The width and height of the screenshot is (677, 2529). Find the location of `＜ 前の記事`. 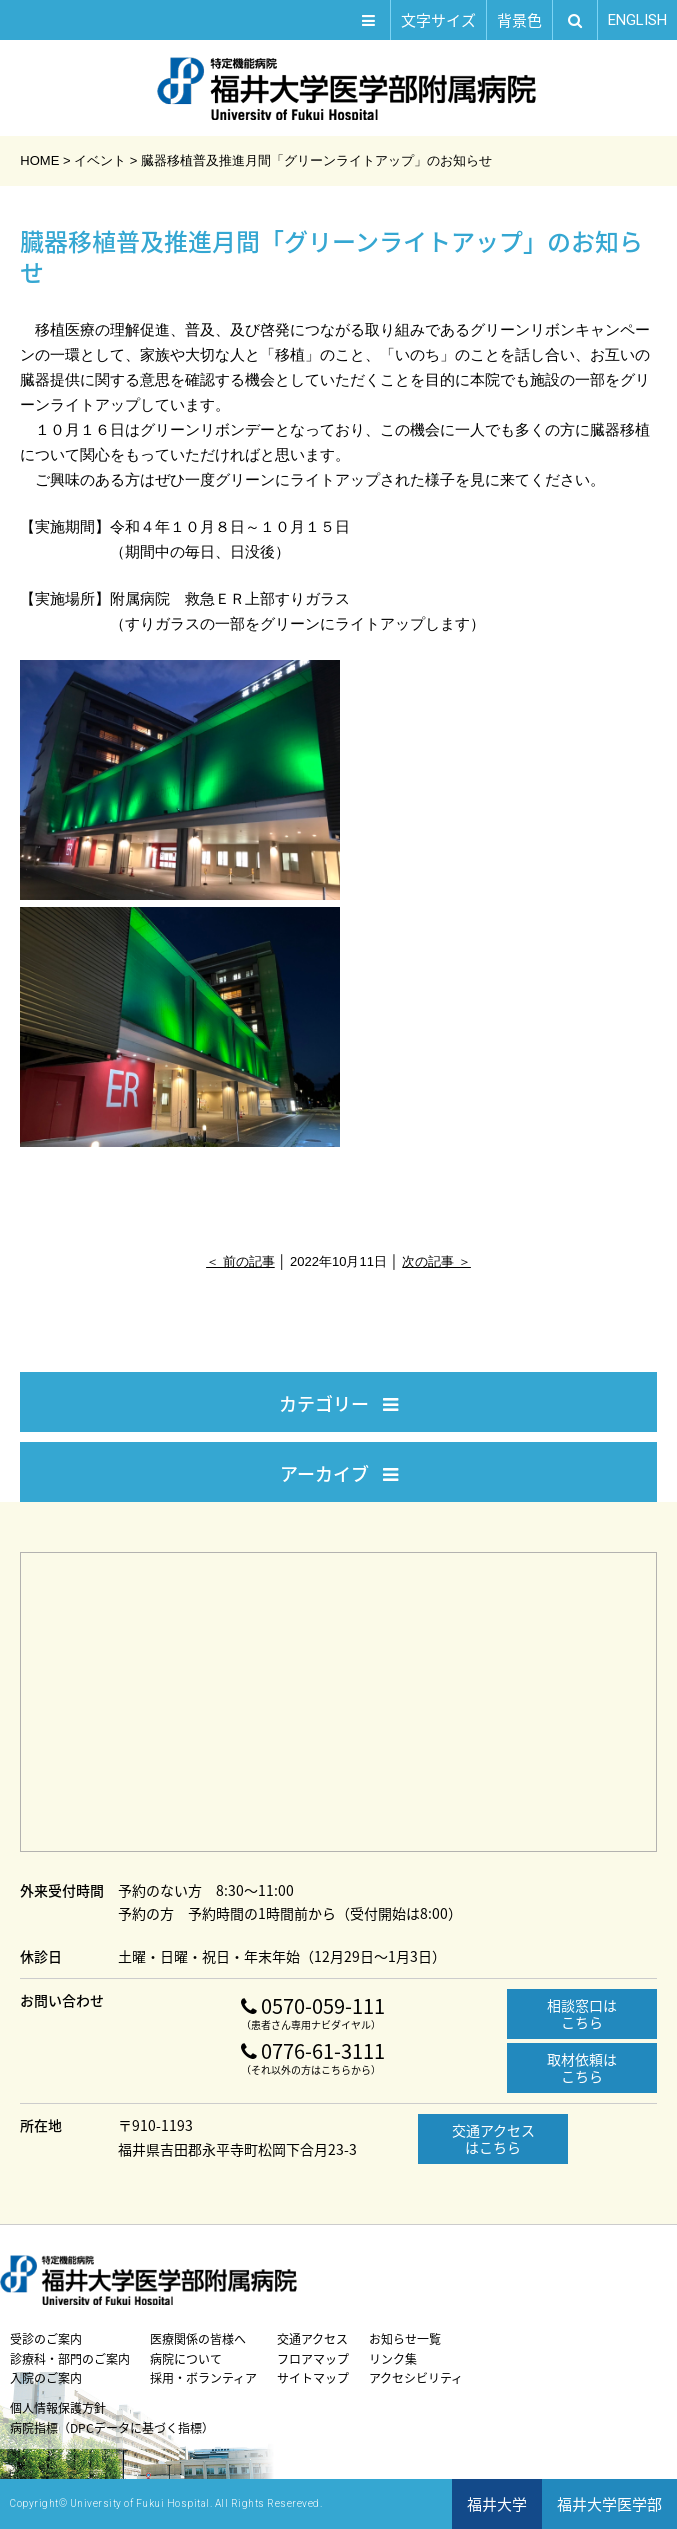

＜ 前の記事 is located at coordinates (240, 1261).